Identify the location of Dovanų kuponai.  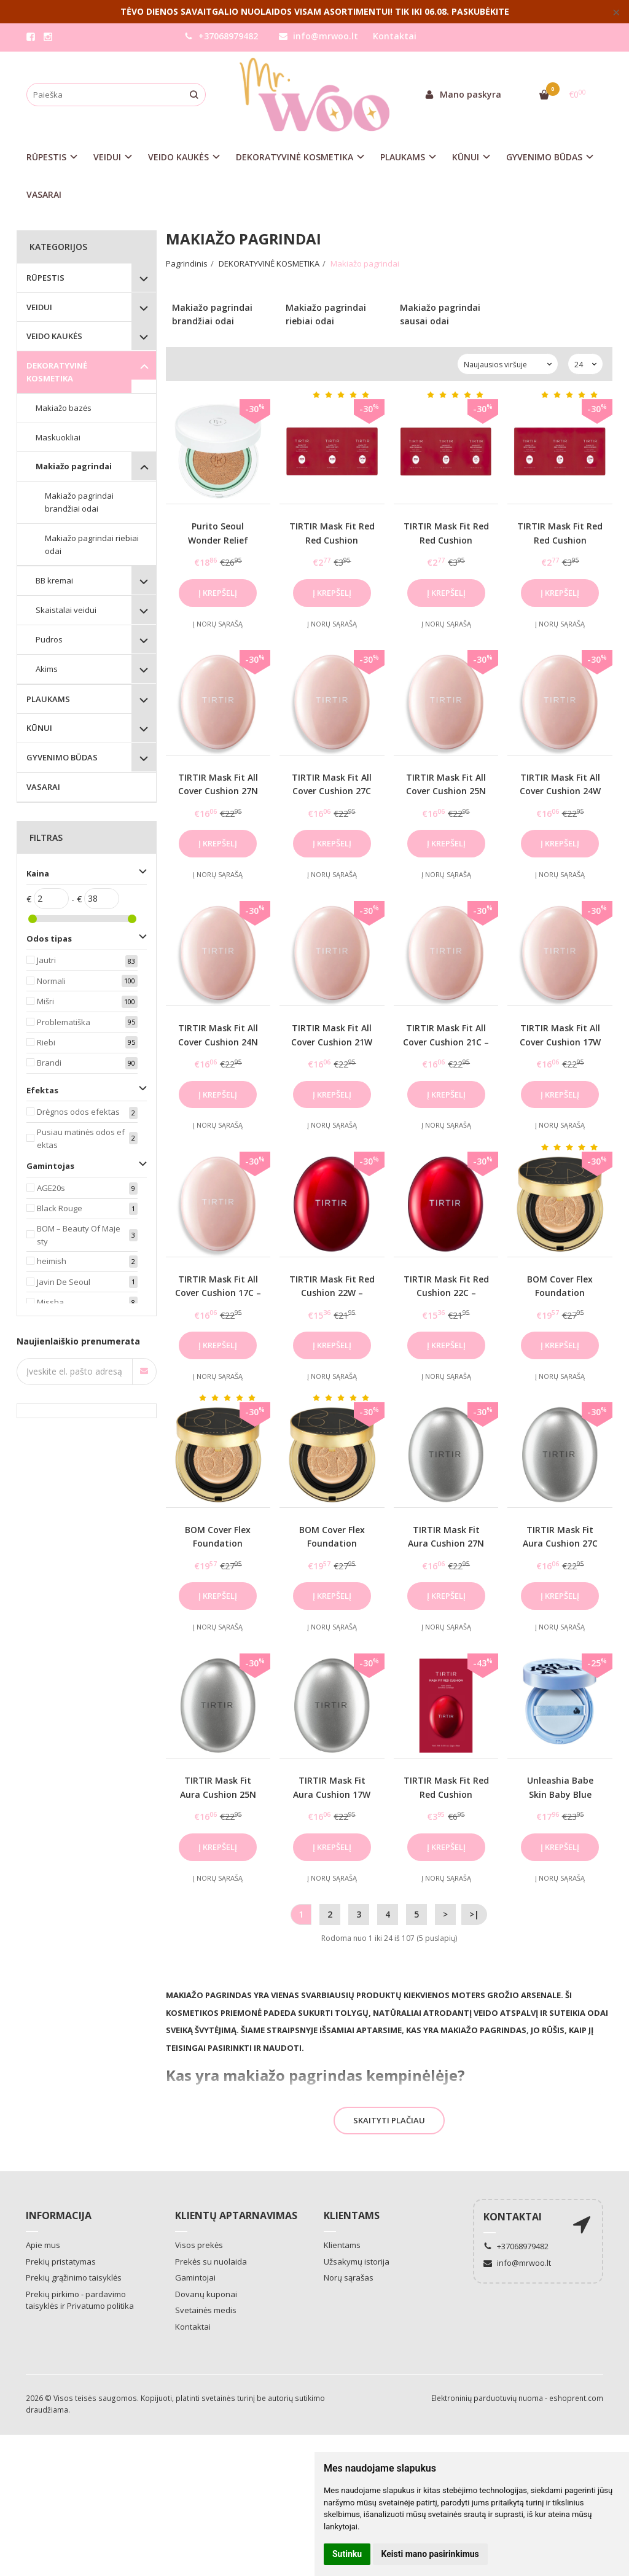
(206, 2294).